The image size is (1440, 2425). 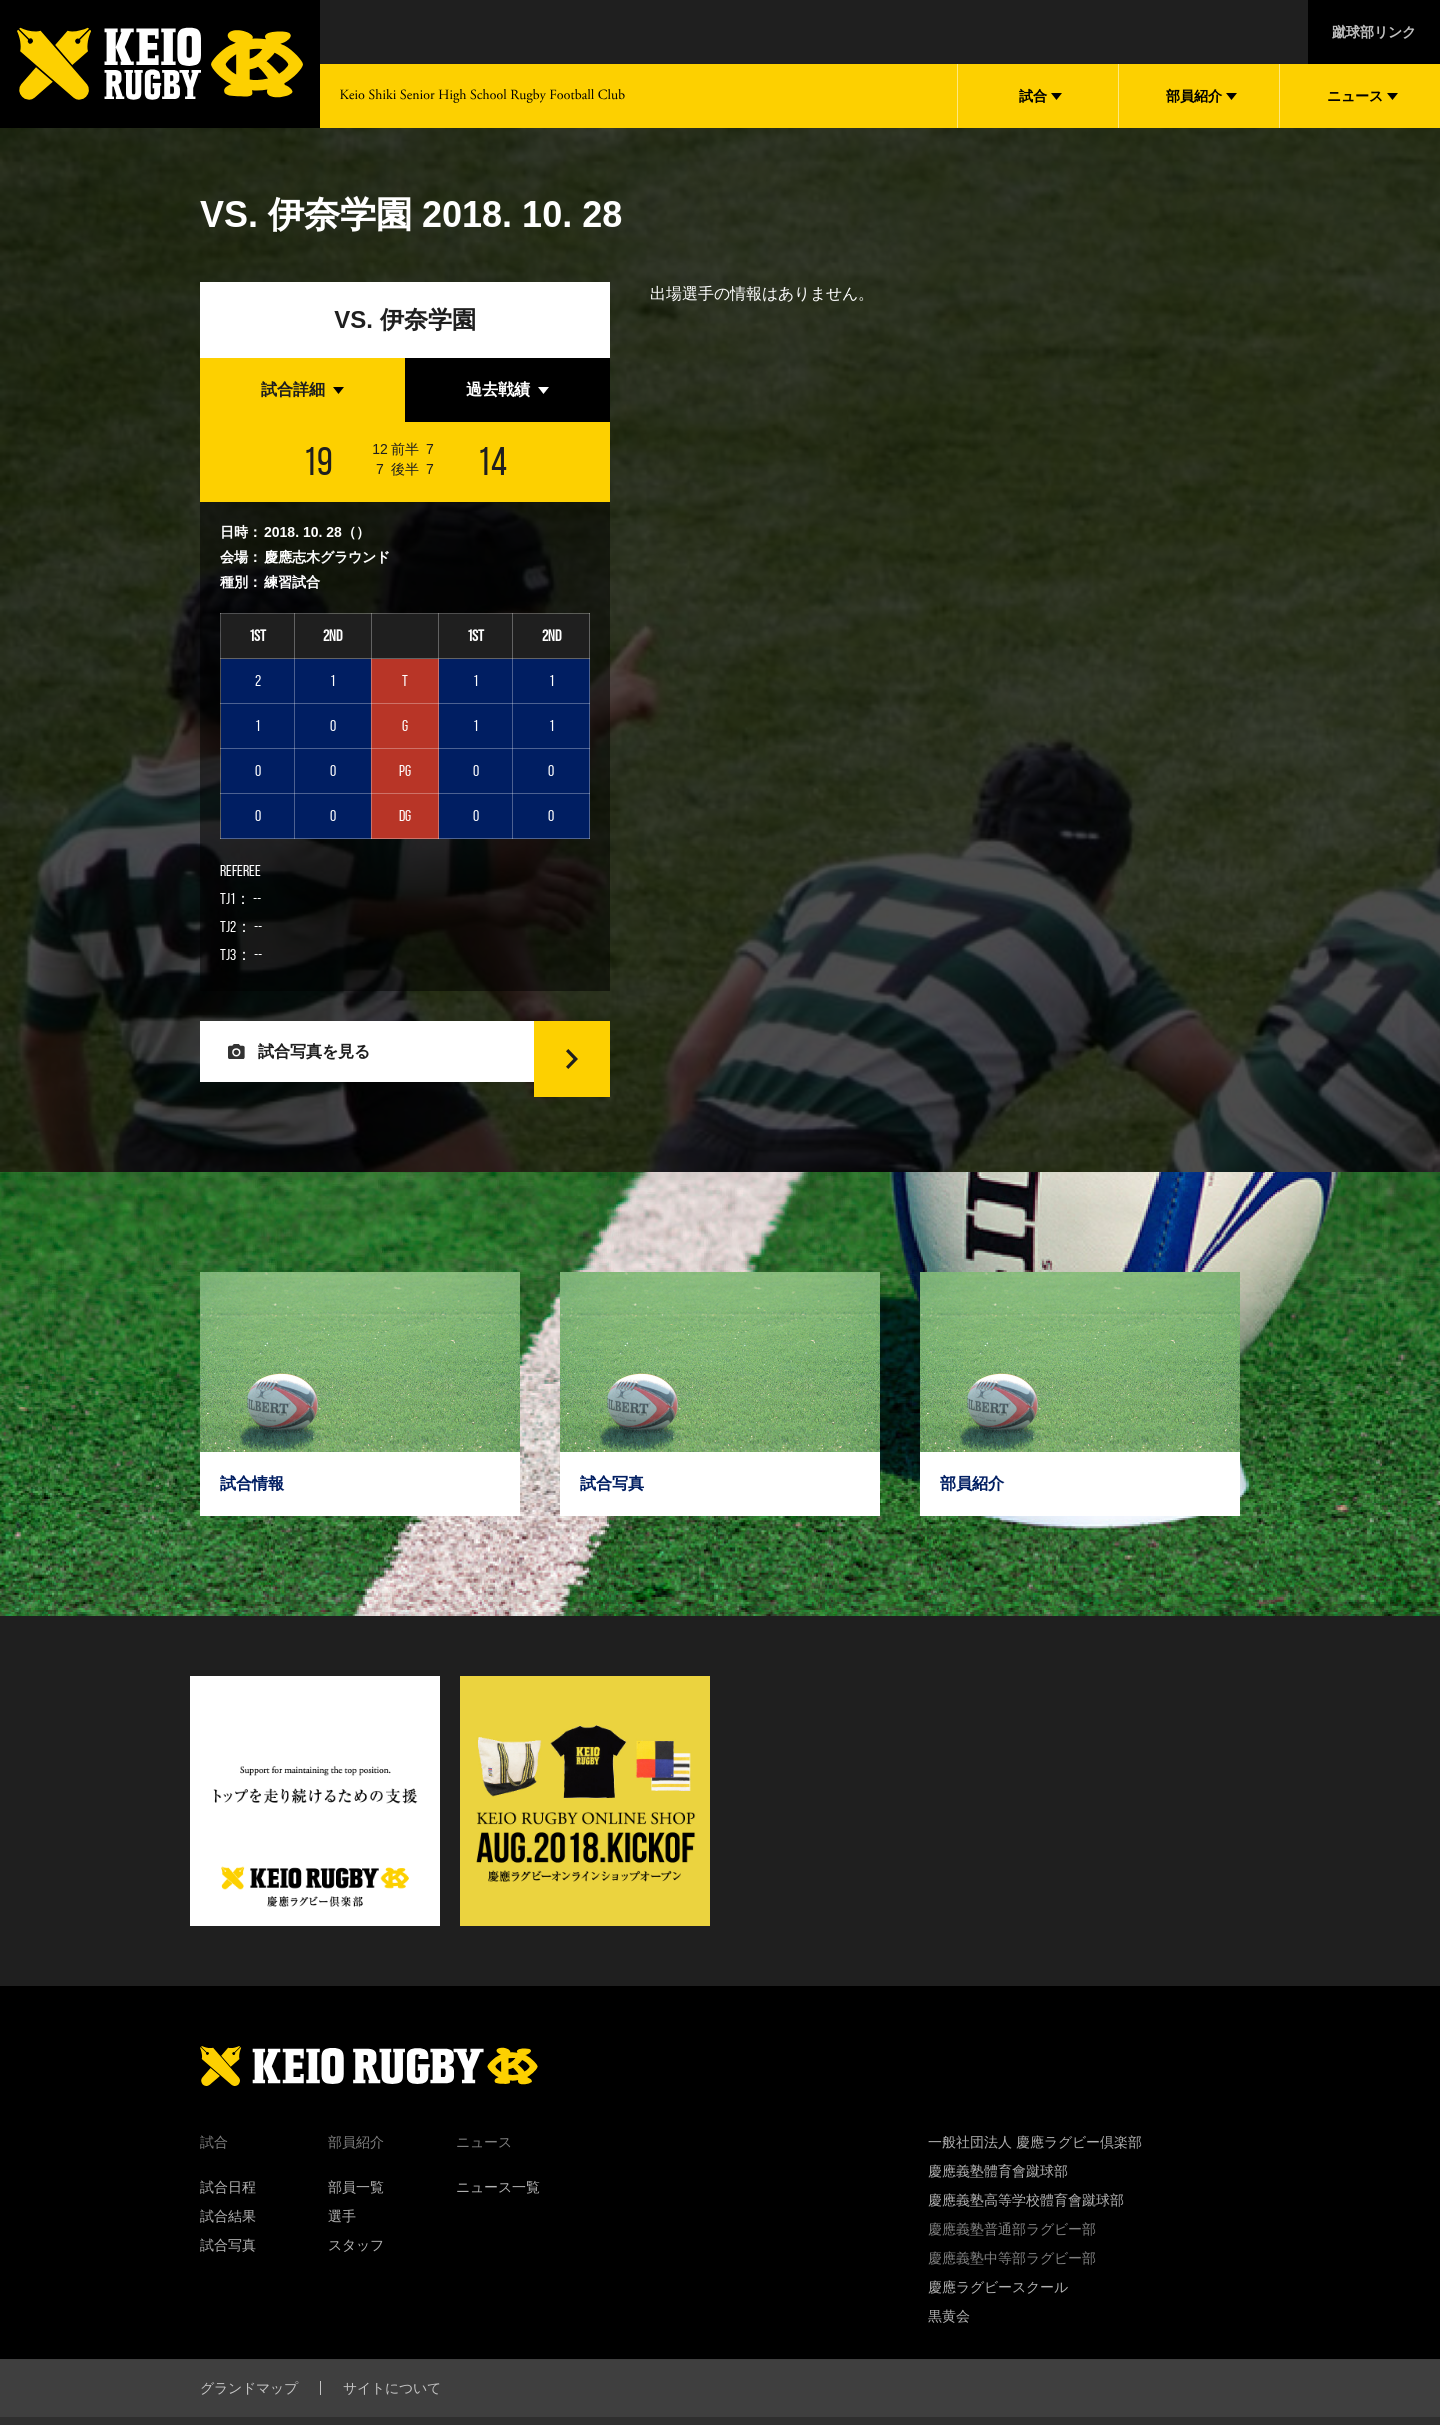 What do you see at coordinates (228, 2251) in the screenshot?
I see `試合結果` at bounding box center [228, 2251].